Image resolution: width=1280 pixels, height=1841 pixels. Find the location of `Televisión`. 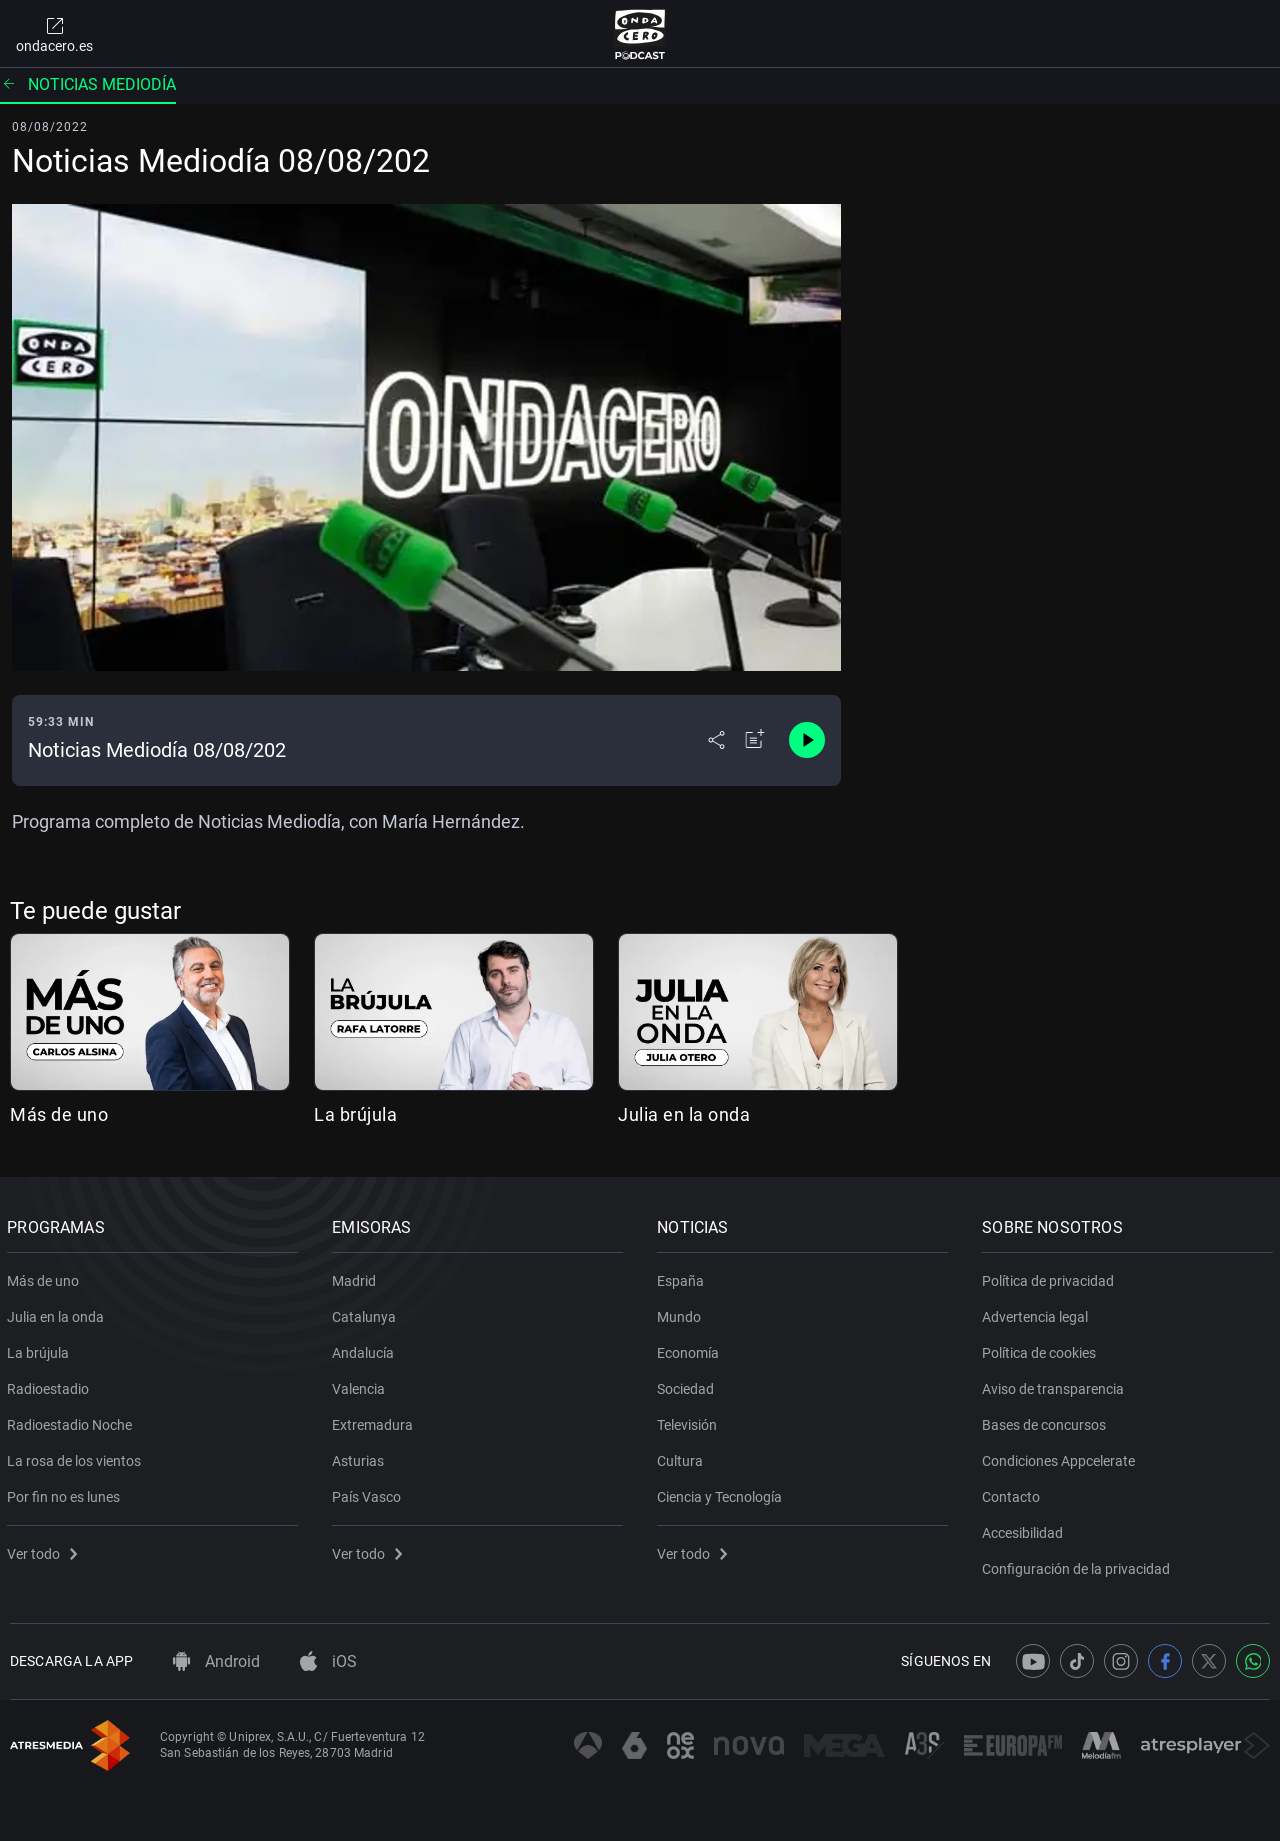

Televisión is located at coordinates (690, 1421).